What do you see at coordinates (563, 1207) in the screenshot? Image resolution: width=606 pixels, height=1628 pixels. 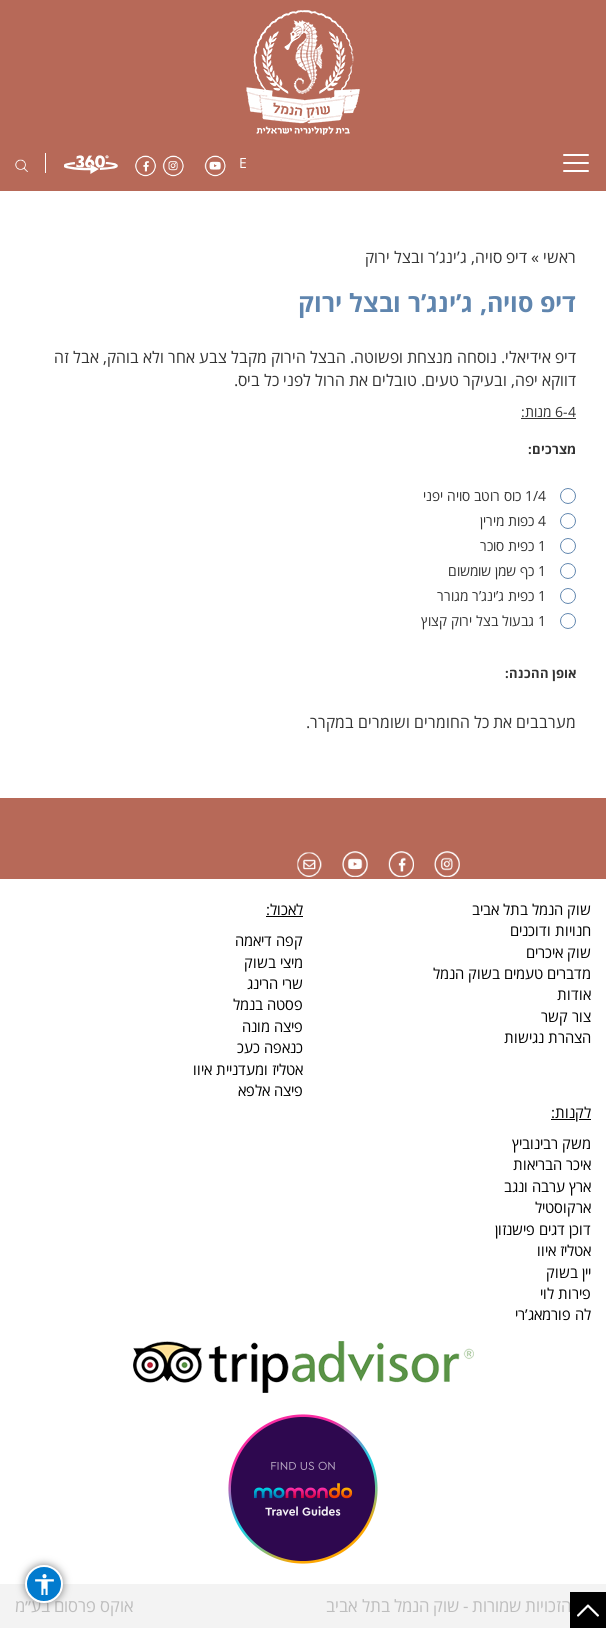 I see `ארקוסטיל` at bounding box center [563, 1207].